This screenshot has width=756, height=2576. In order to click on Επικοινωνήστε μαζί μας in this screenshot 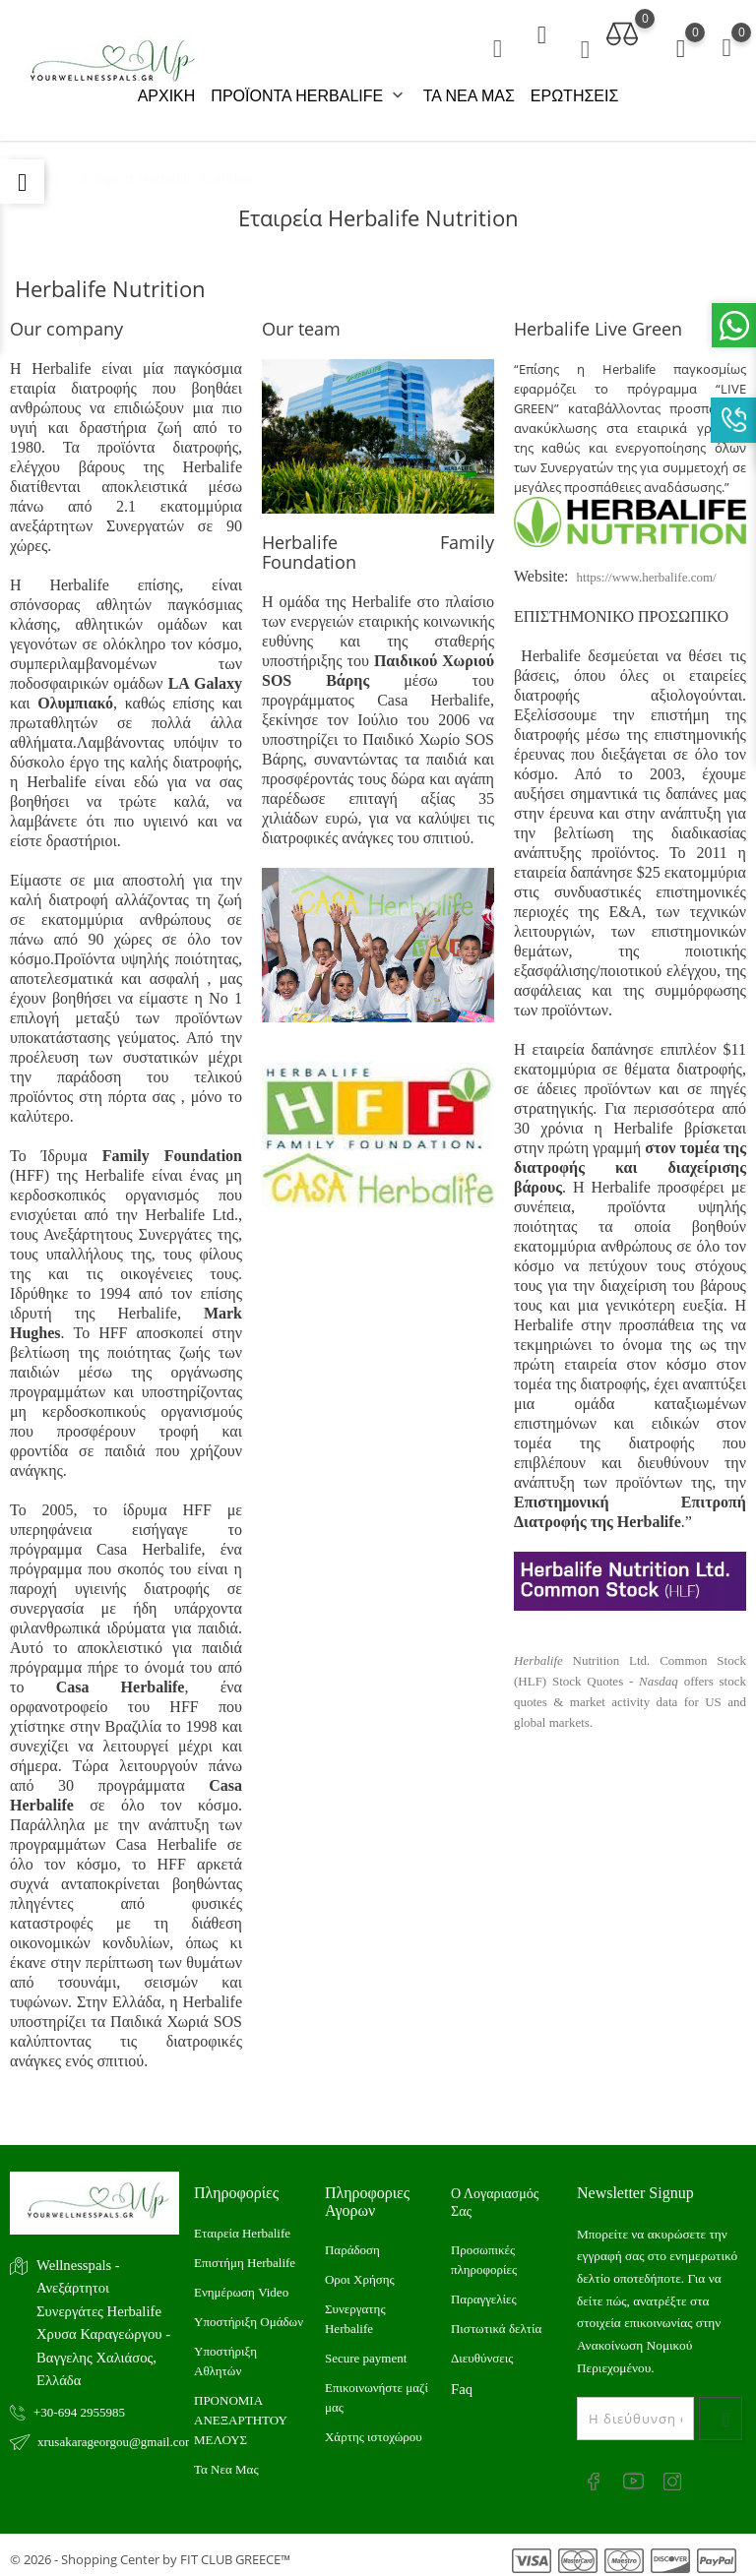, I will do `click(376, 2389)`.